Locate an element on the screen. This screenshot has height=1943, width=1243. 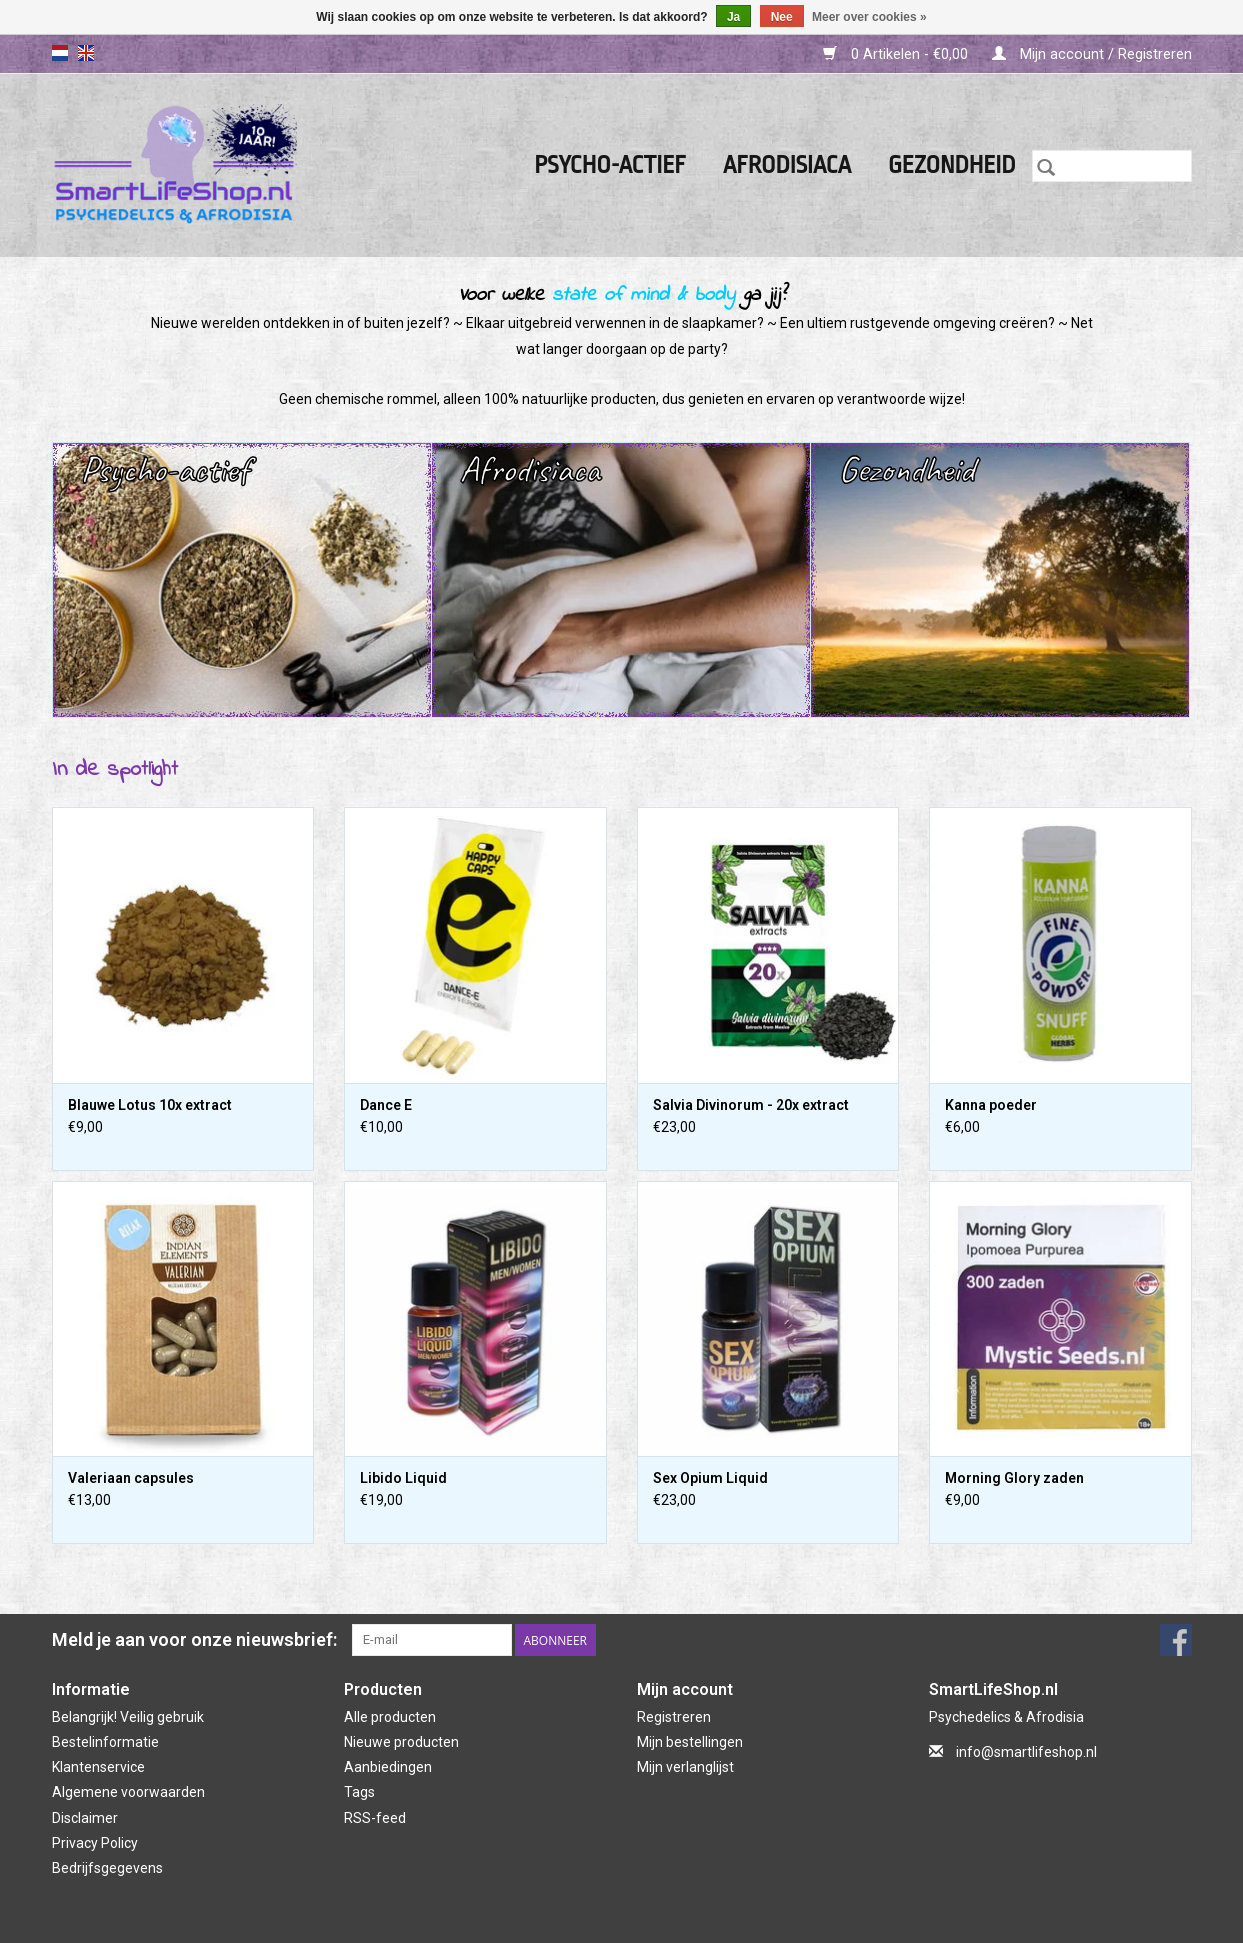
nl is located at coordinates (60, 53).